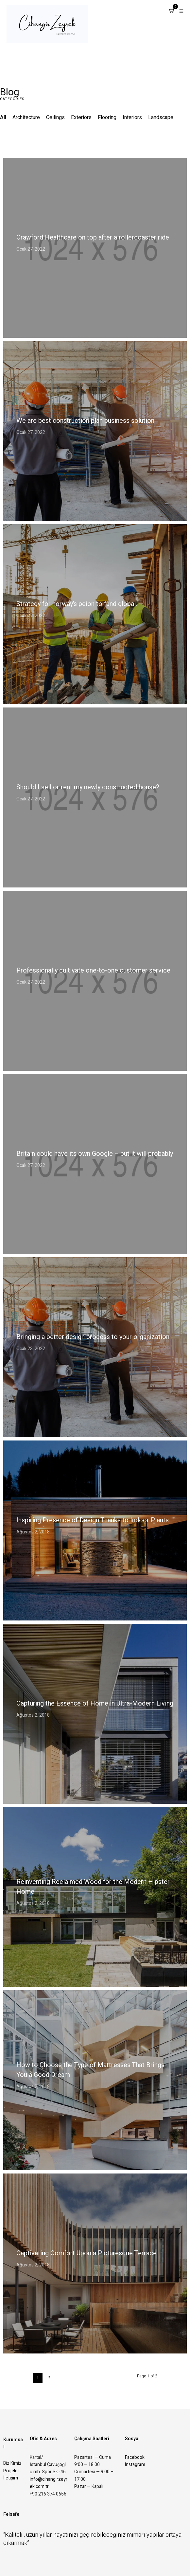 The height and width of the screenshot is (2576, 190). I want to click on Bringing a better design process to your organization, so click(92, 1337).